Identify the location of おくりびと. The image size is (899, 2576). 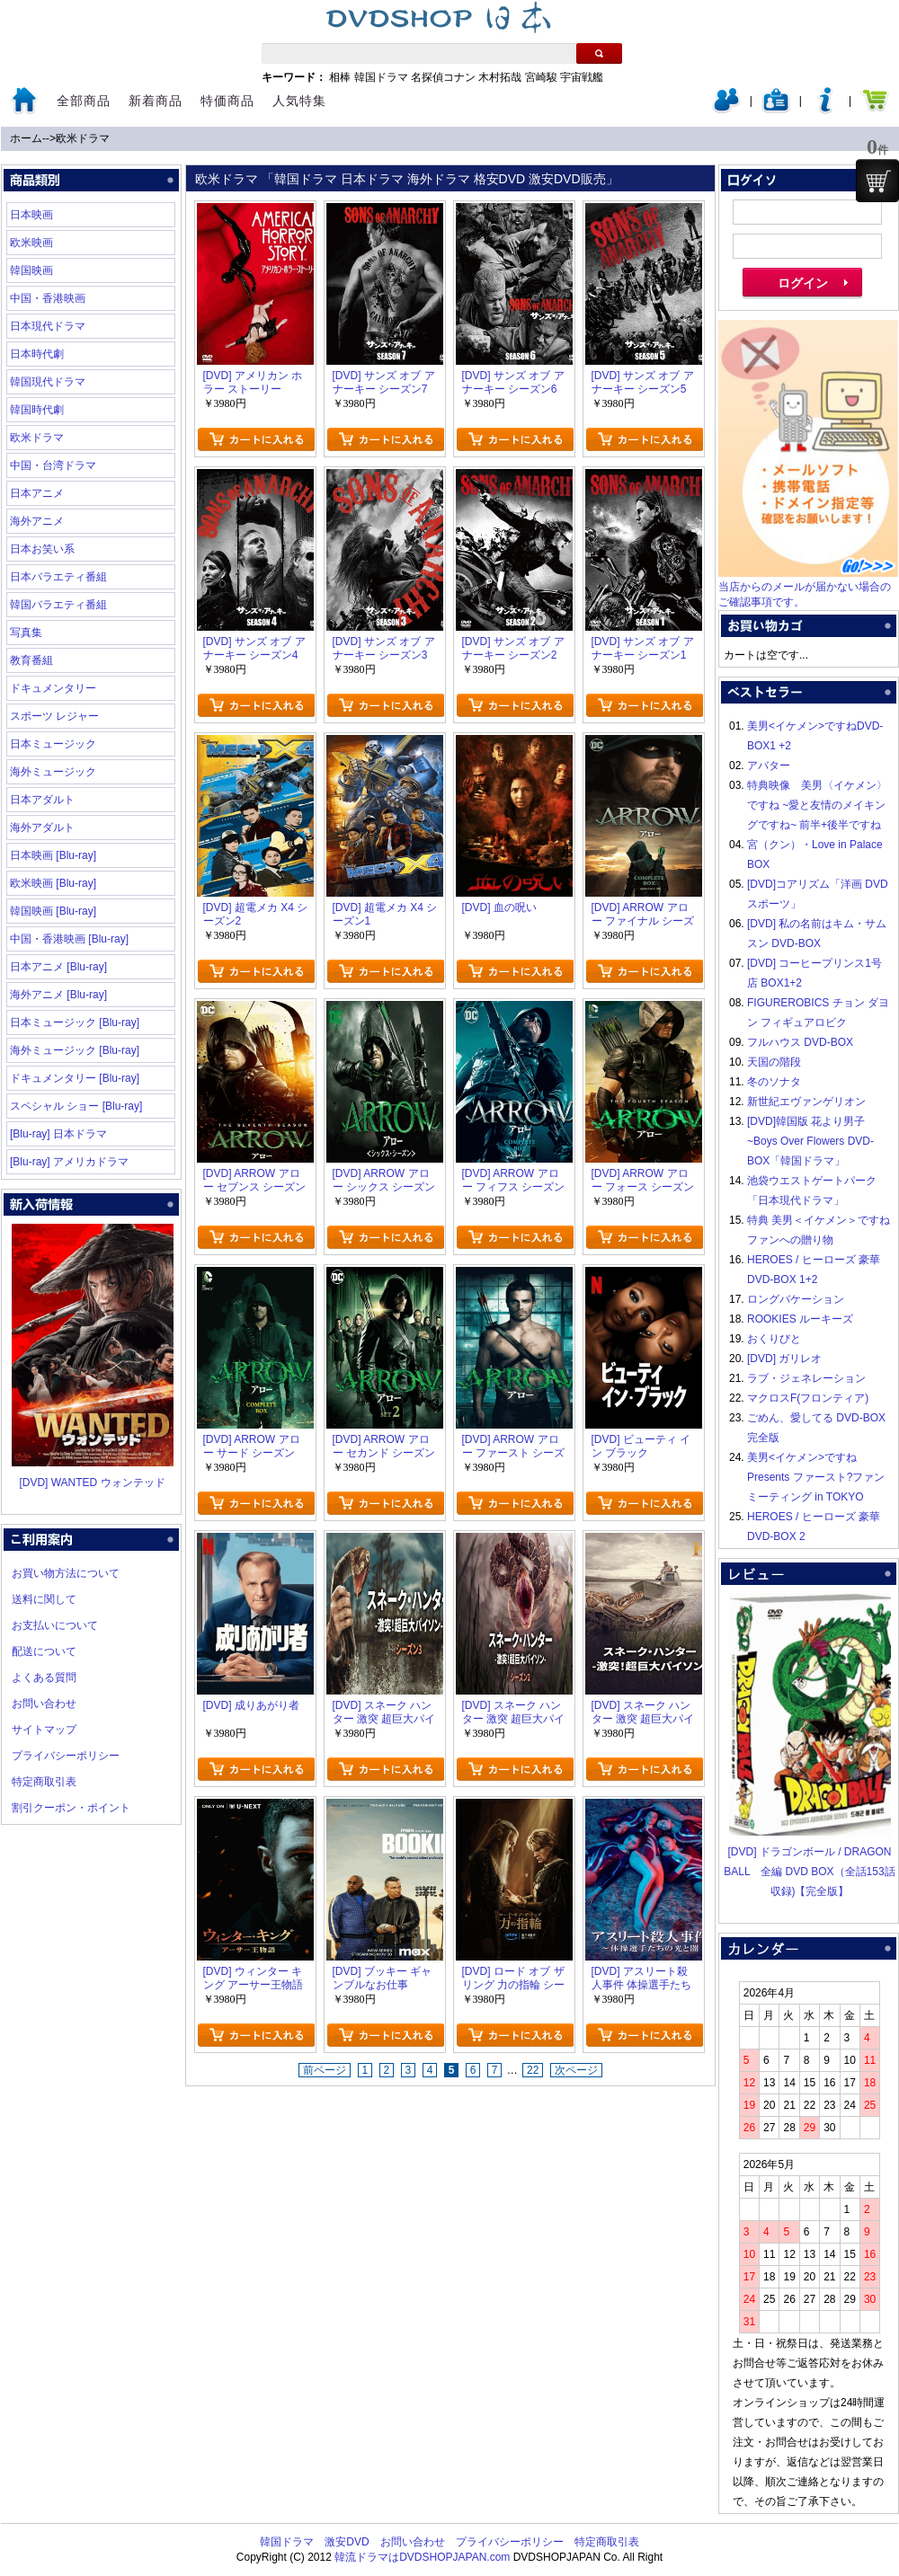
(774, 1338).